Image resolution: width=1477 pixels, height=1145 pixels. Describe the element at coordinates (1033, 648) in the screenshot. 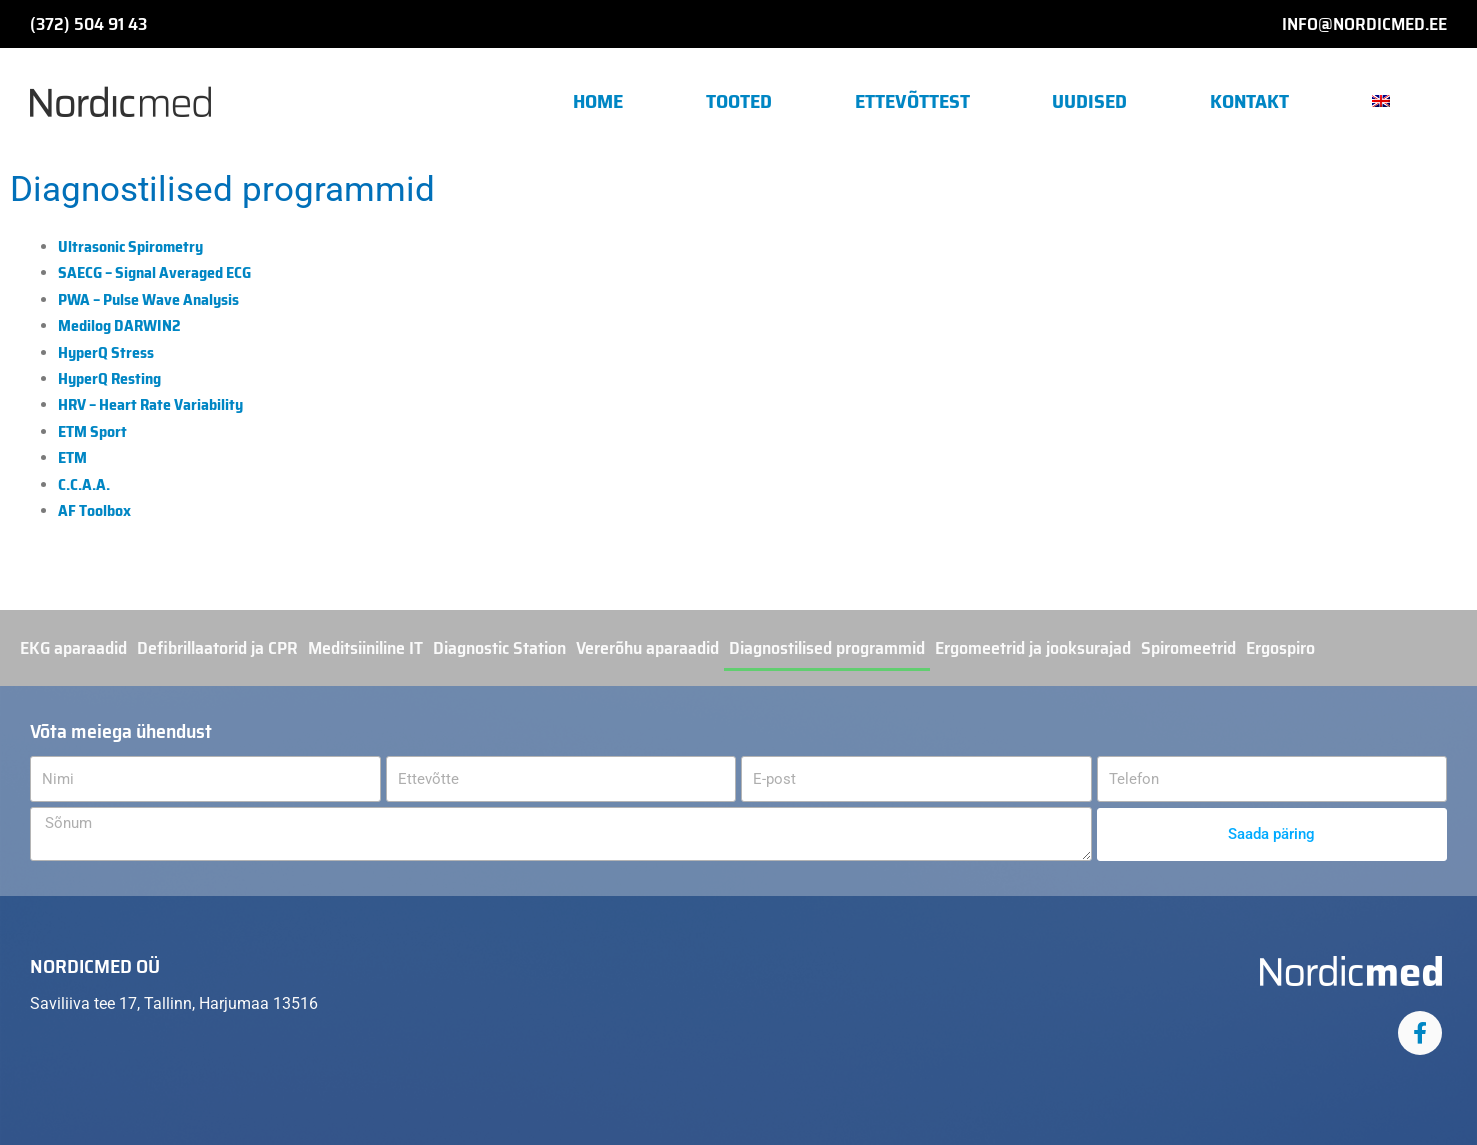

I see `Ergomeetrid ja jooksurajad` at that location.